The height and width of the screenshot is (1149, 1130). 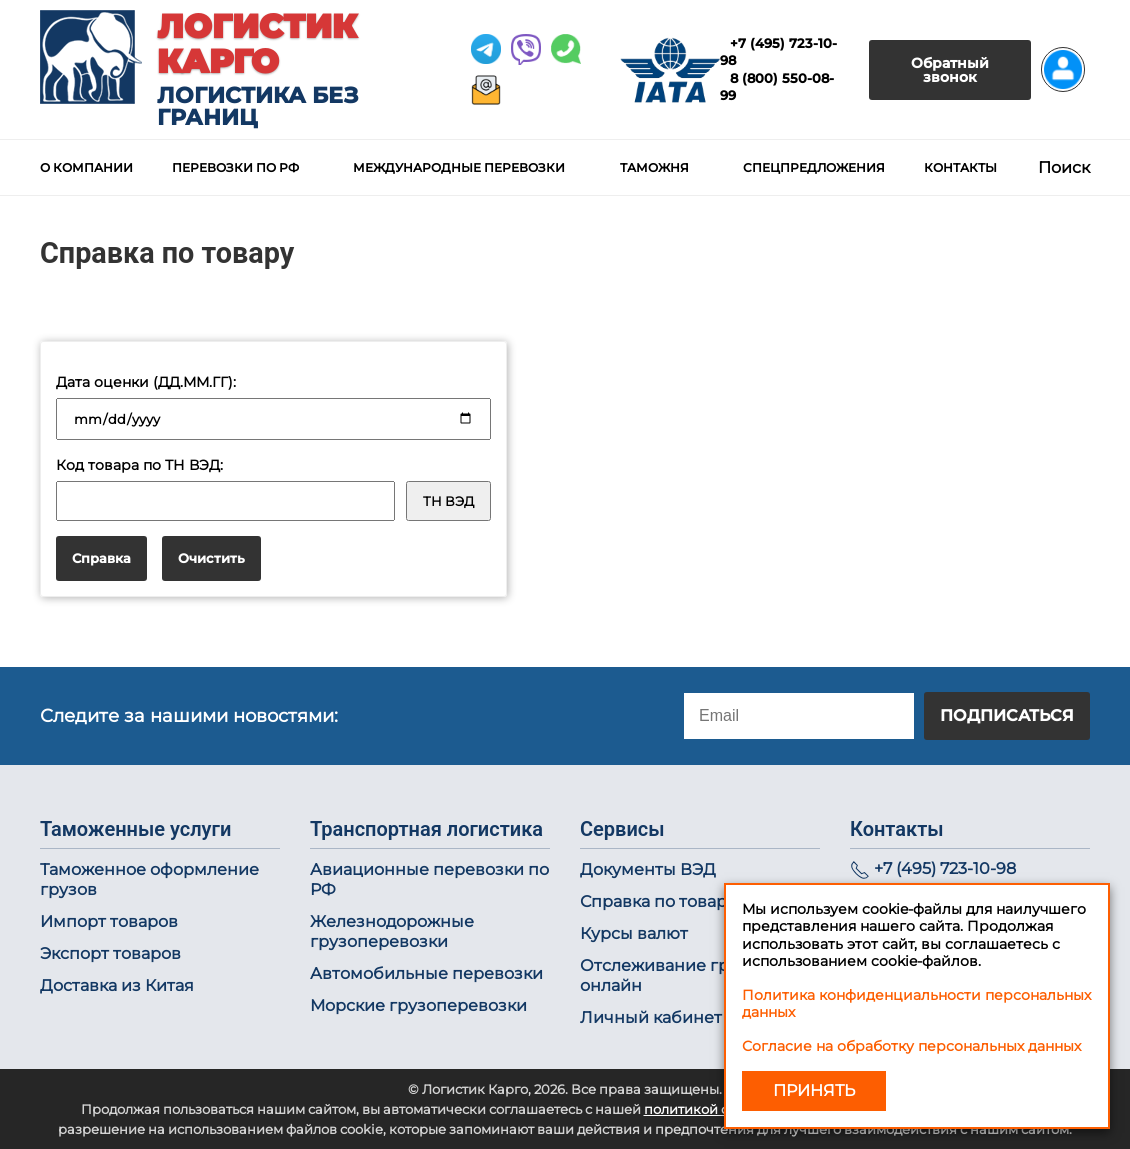 What do you see at coordinates (149, 879) in the screenshot?
I see `Таможенное оформление грузов` at bounding box center [149, 879].